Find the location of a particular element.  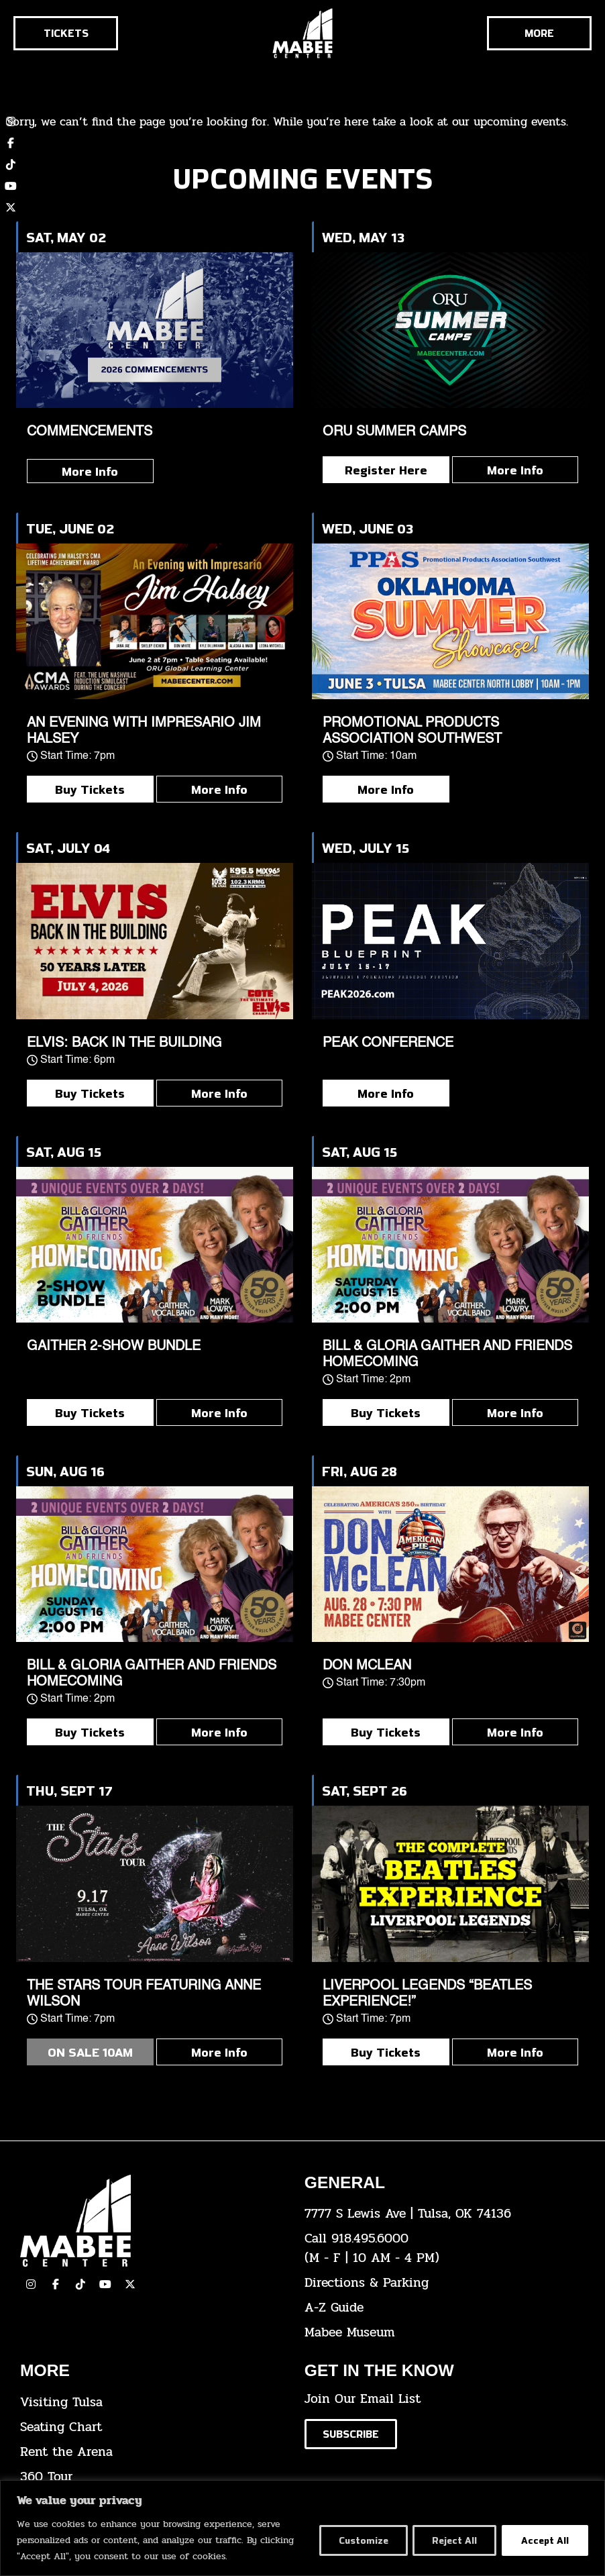

[click here to view our Twitter(x) account] is located at coordinates (130, 2284).